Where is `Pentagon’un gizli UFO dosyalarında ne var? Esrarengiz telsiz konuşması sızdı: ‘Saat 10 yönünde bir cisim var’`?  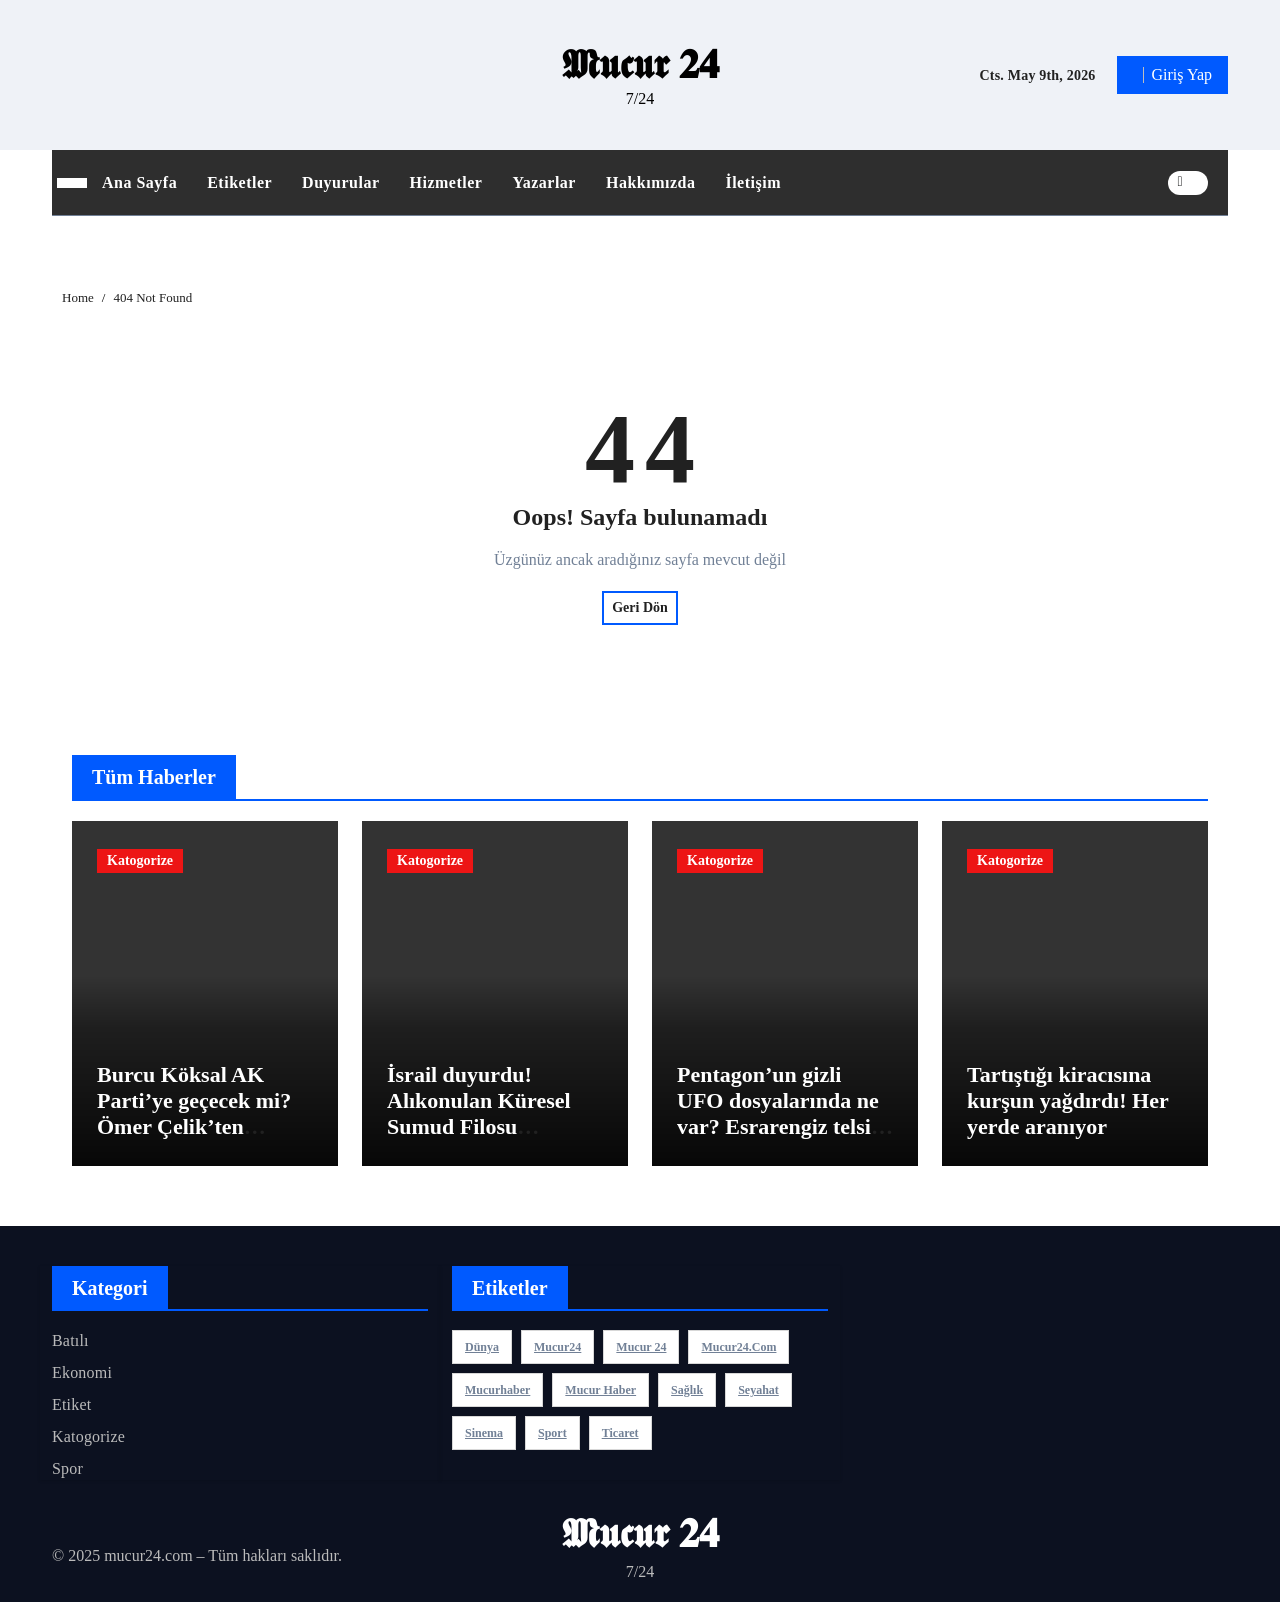 Pentagon’un gizli UFO dosyalarında ne var? Esrarengiz telsiz konuşması sızdı: ‘Saat 10 yönünde bir cisim var’ is located at coordinates (782, 1145).